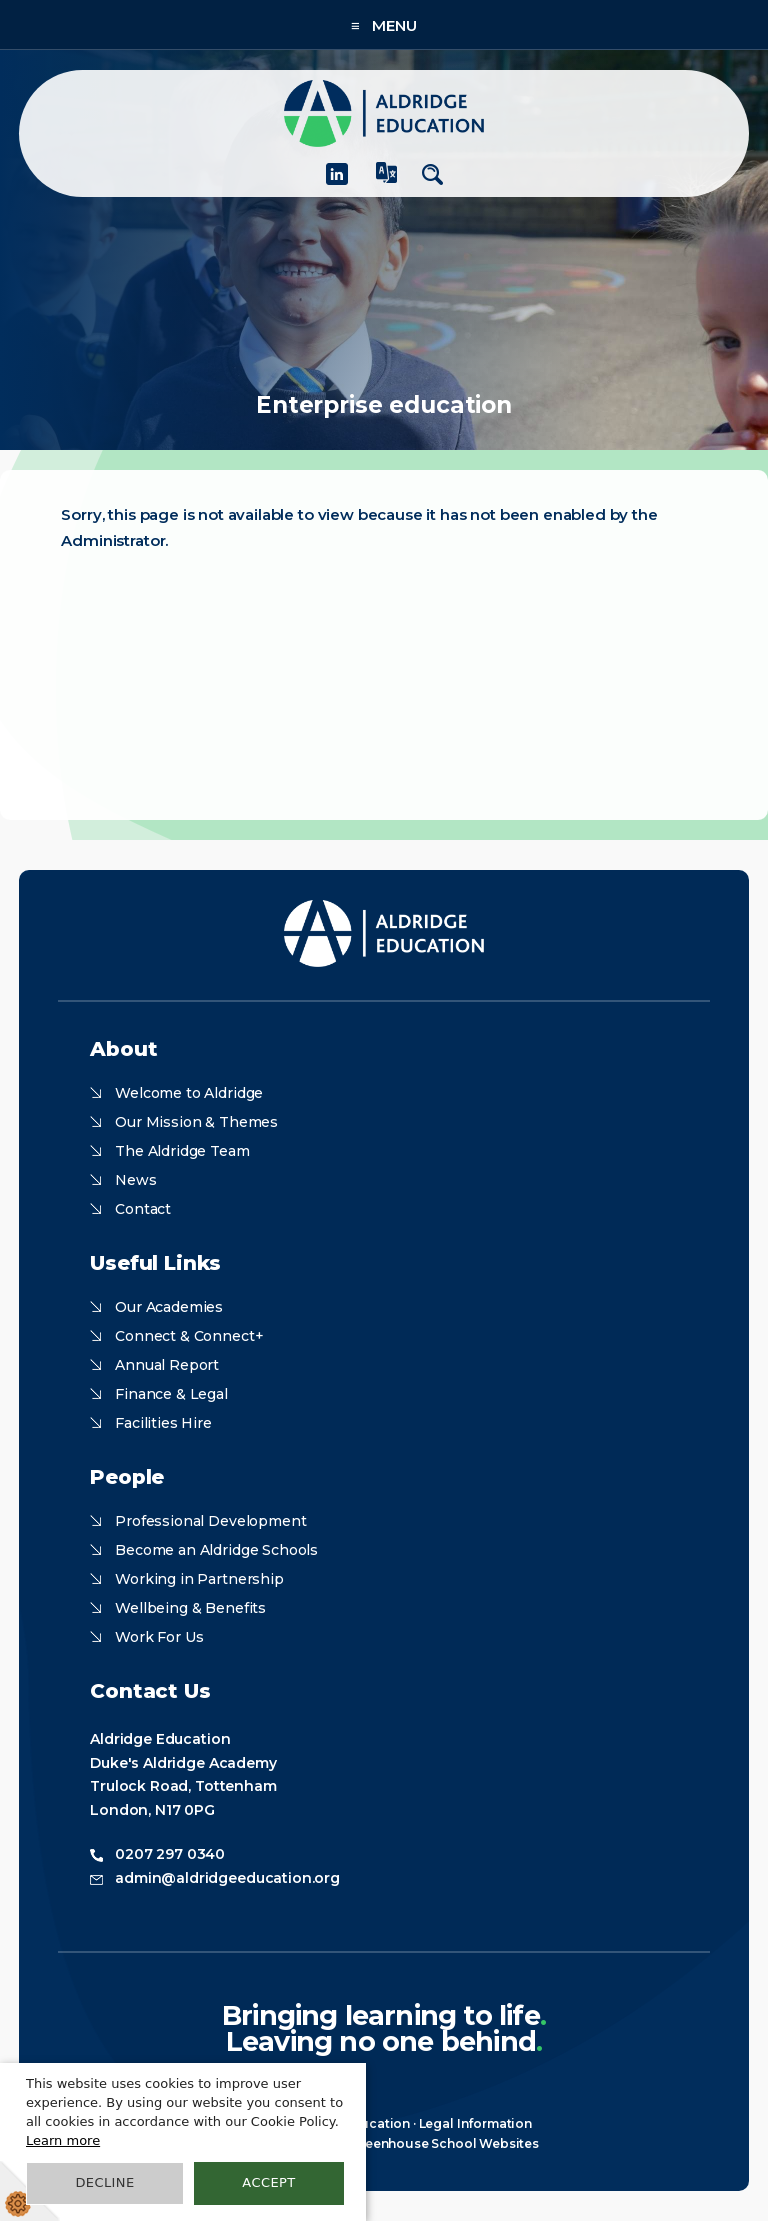  I want to click on admin@aldridgeeducation.org, so click(227, 1878).